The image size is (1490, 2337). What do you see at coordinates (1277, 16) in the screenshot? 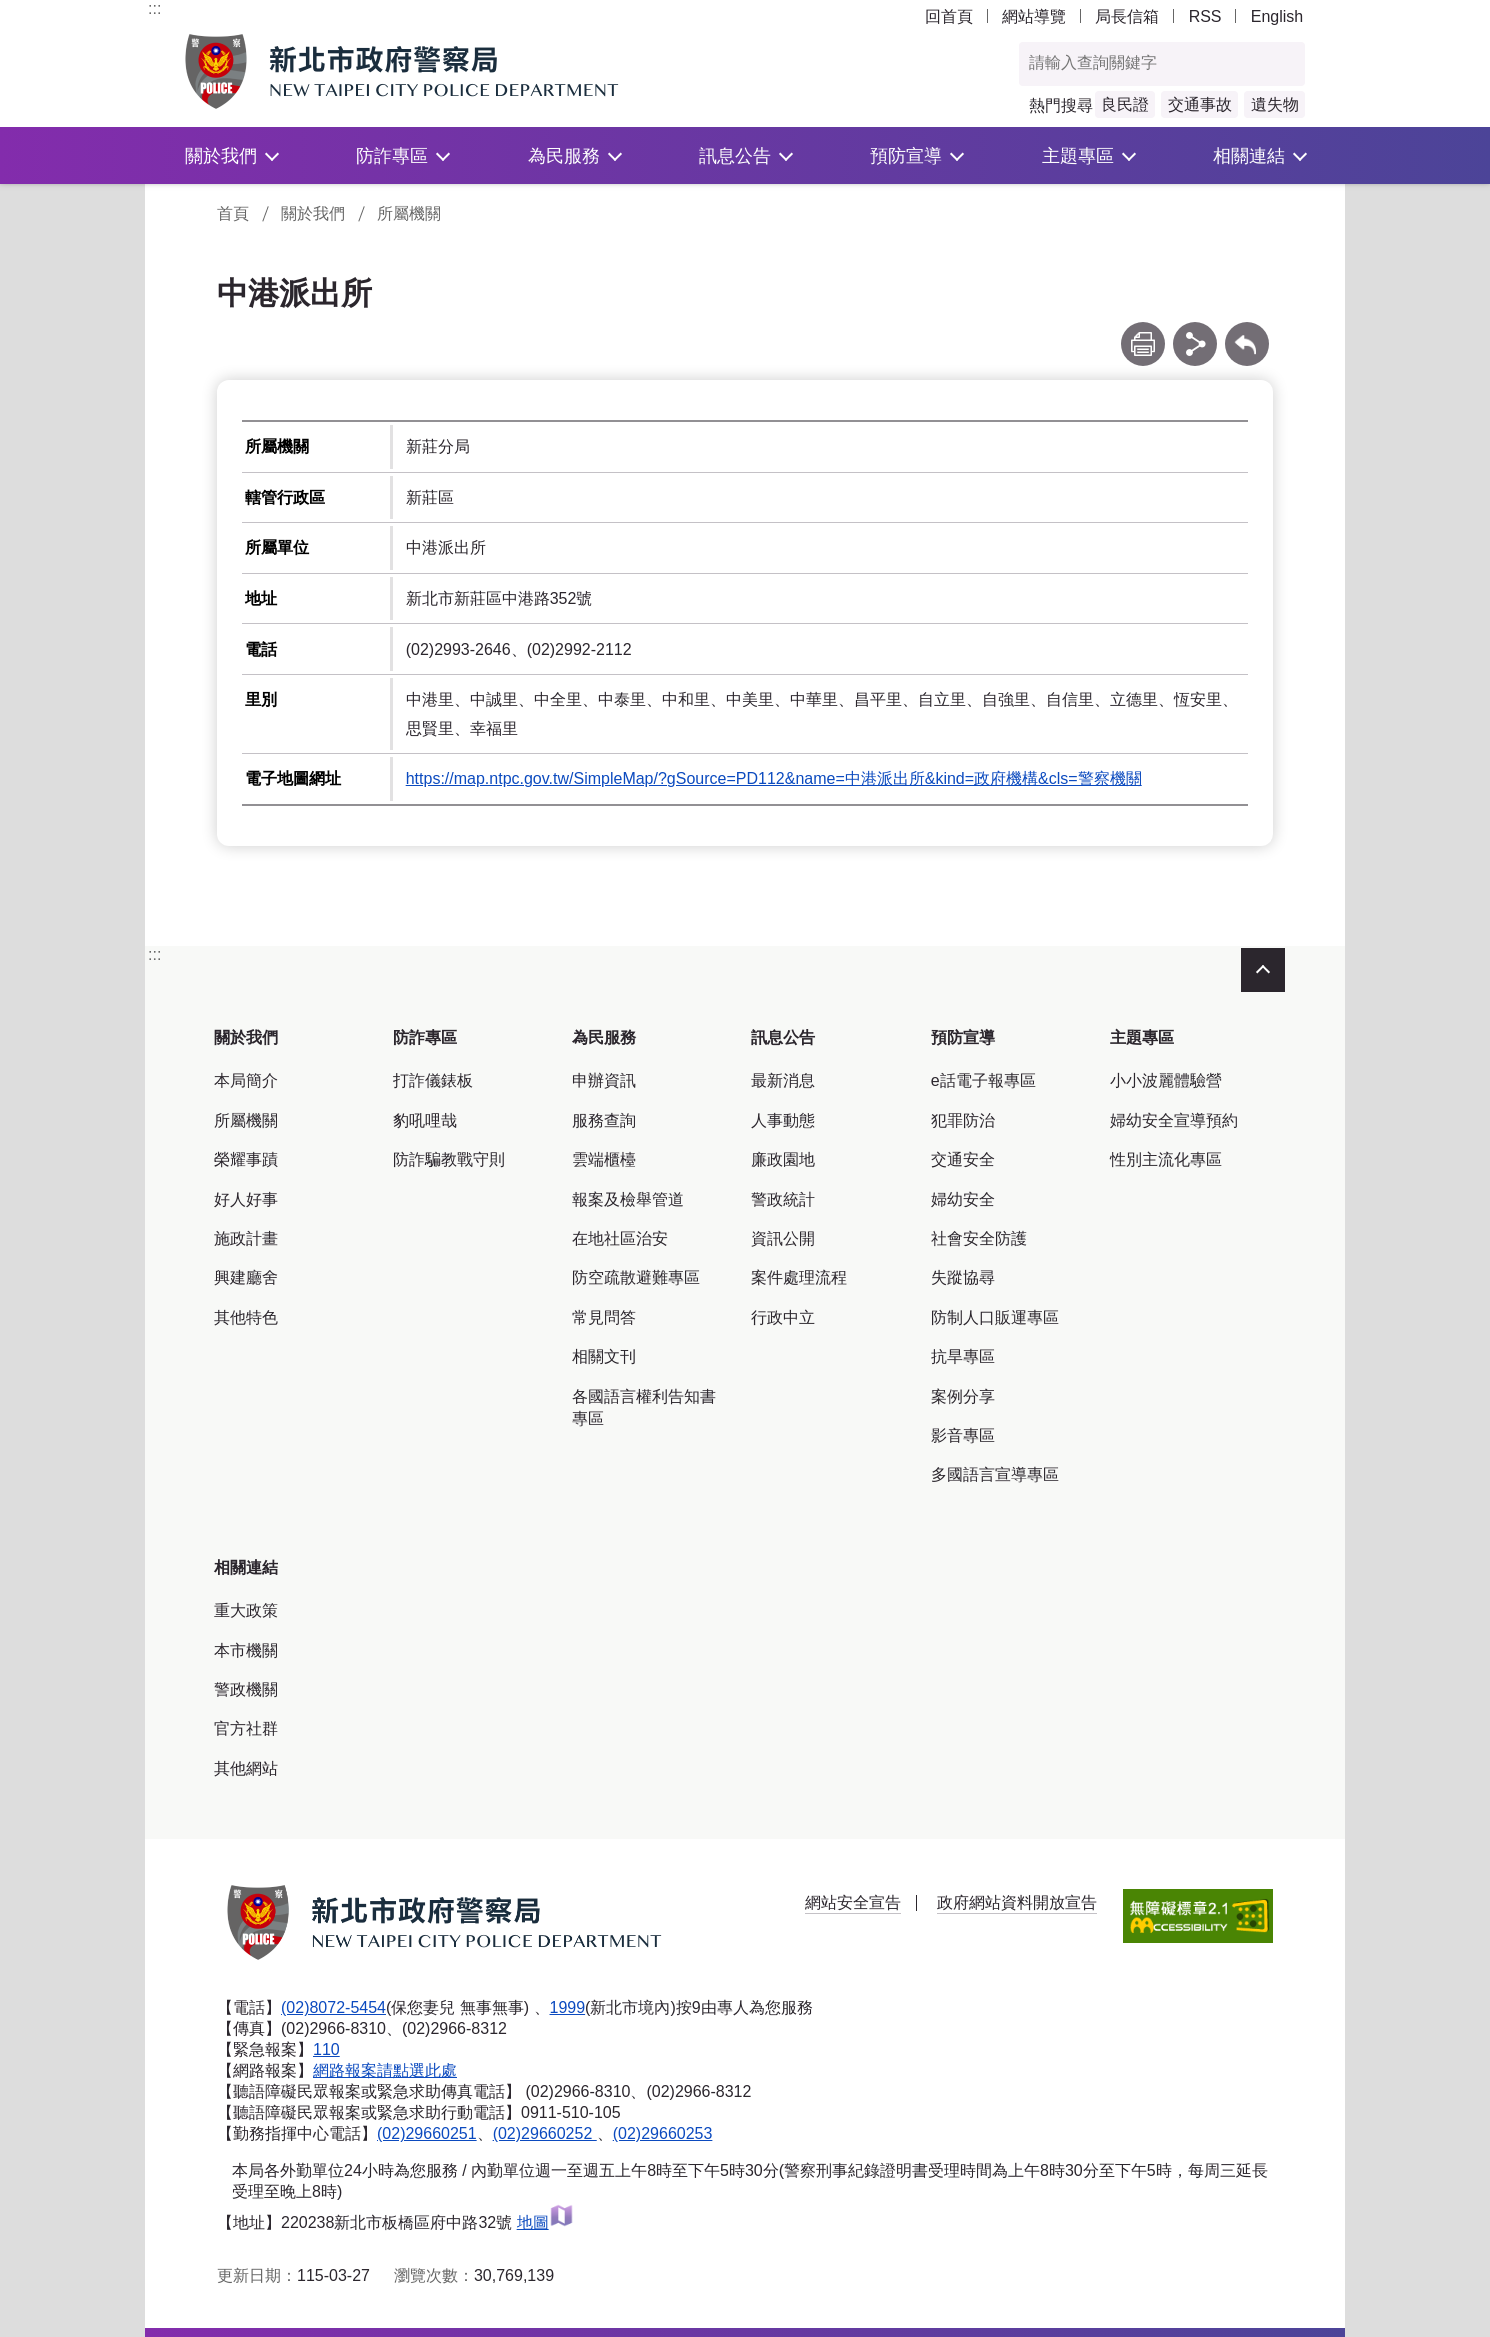
I see `English` at bounding box center [1277, 16].